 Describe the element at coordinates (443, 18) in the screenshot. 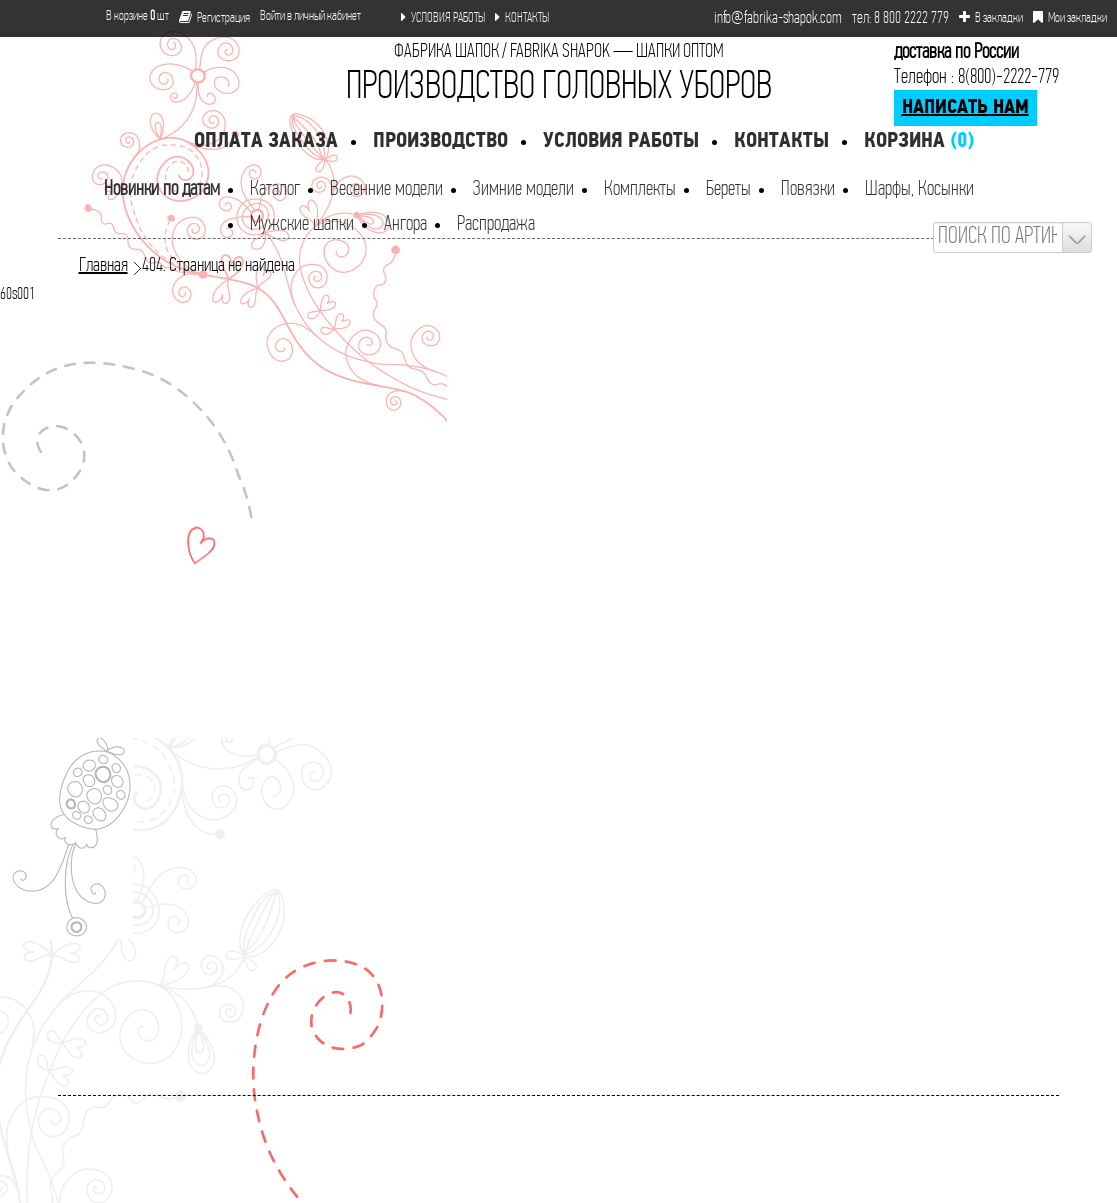

I see `УСЛОВИЯ РАБОТЫ` at that location.